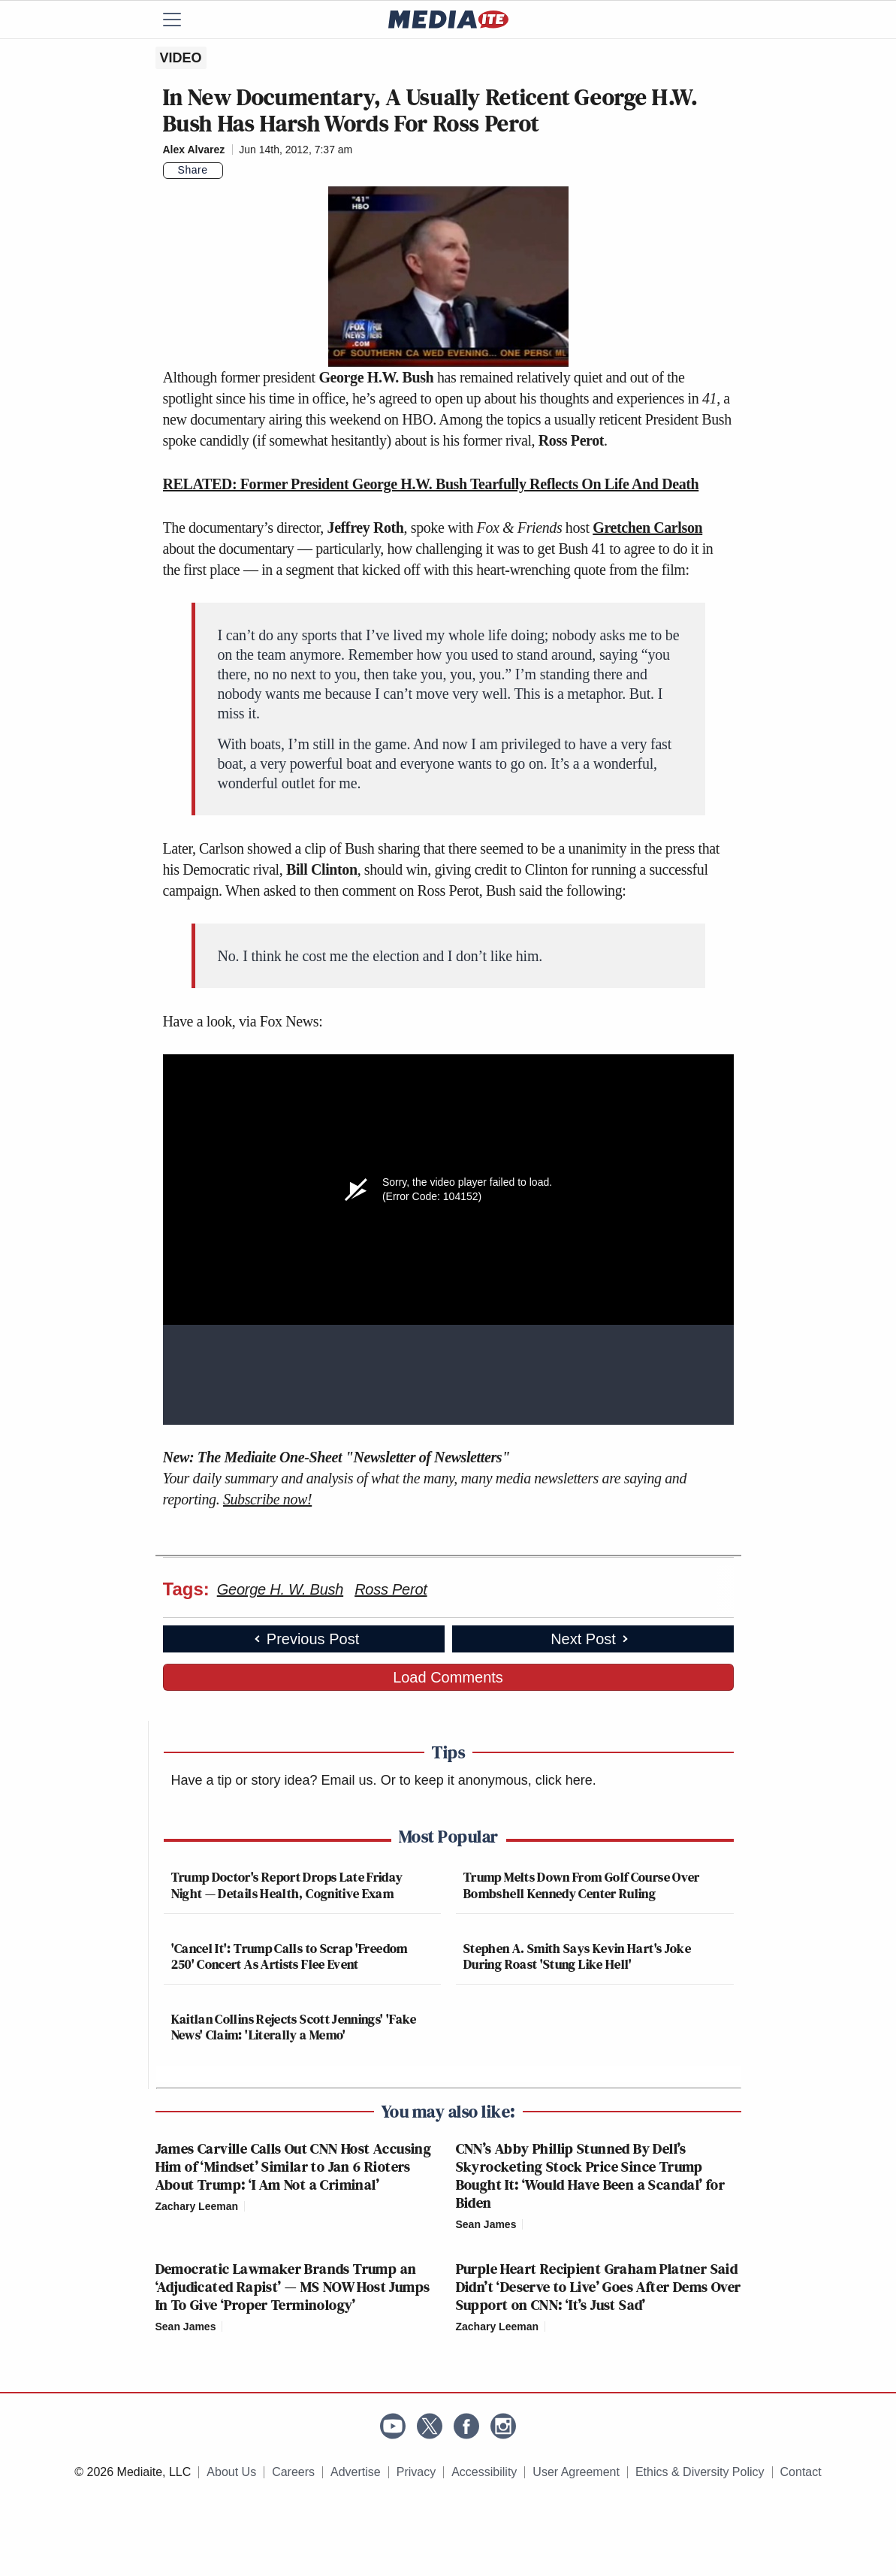  Describe the element at coordinates (287, 1885) in the screenshot. I see `Trump Doctor's Report Drops Late Friday Night — Details Health, Cognitive Exam` at that location.